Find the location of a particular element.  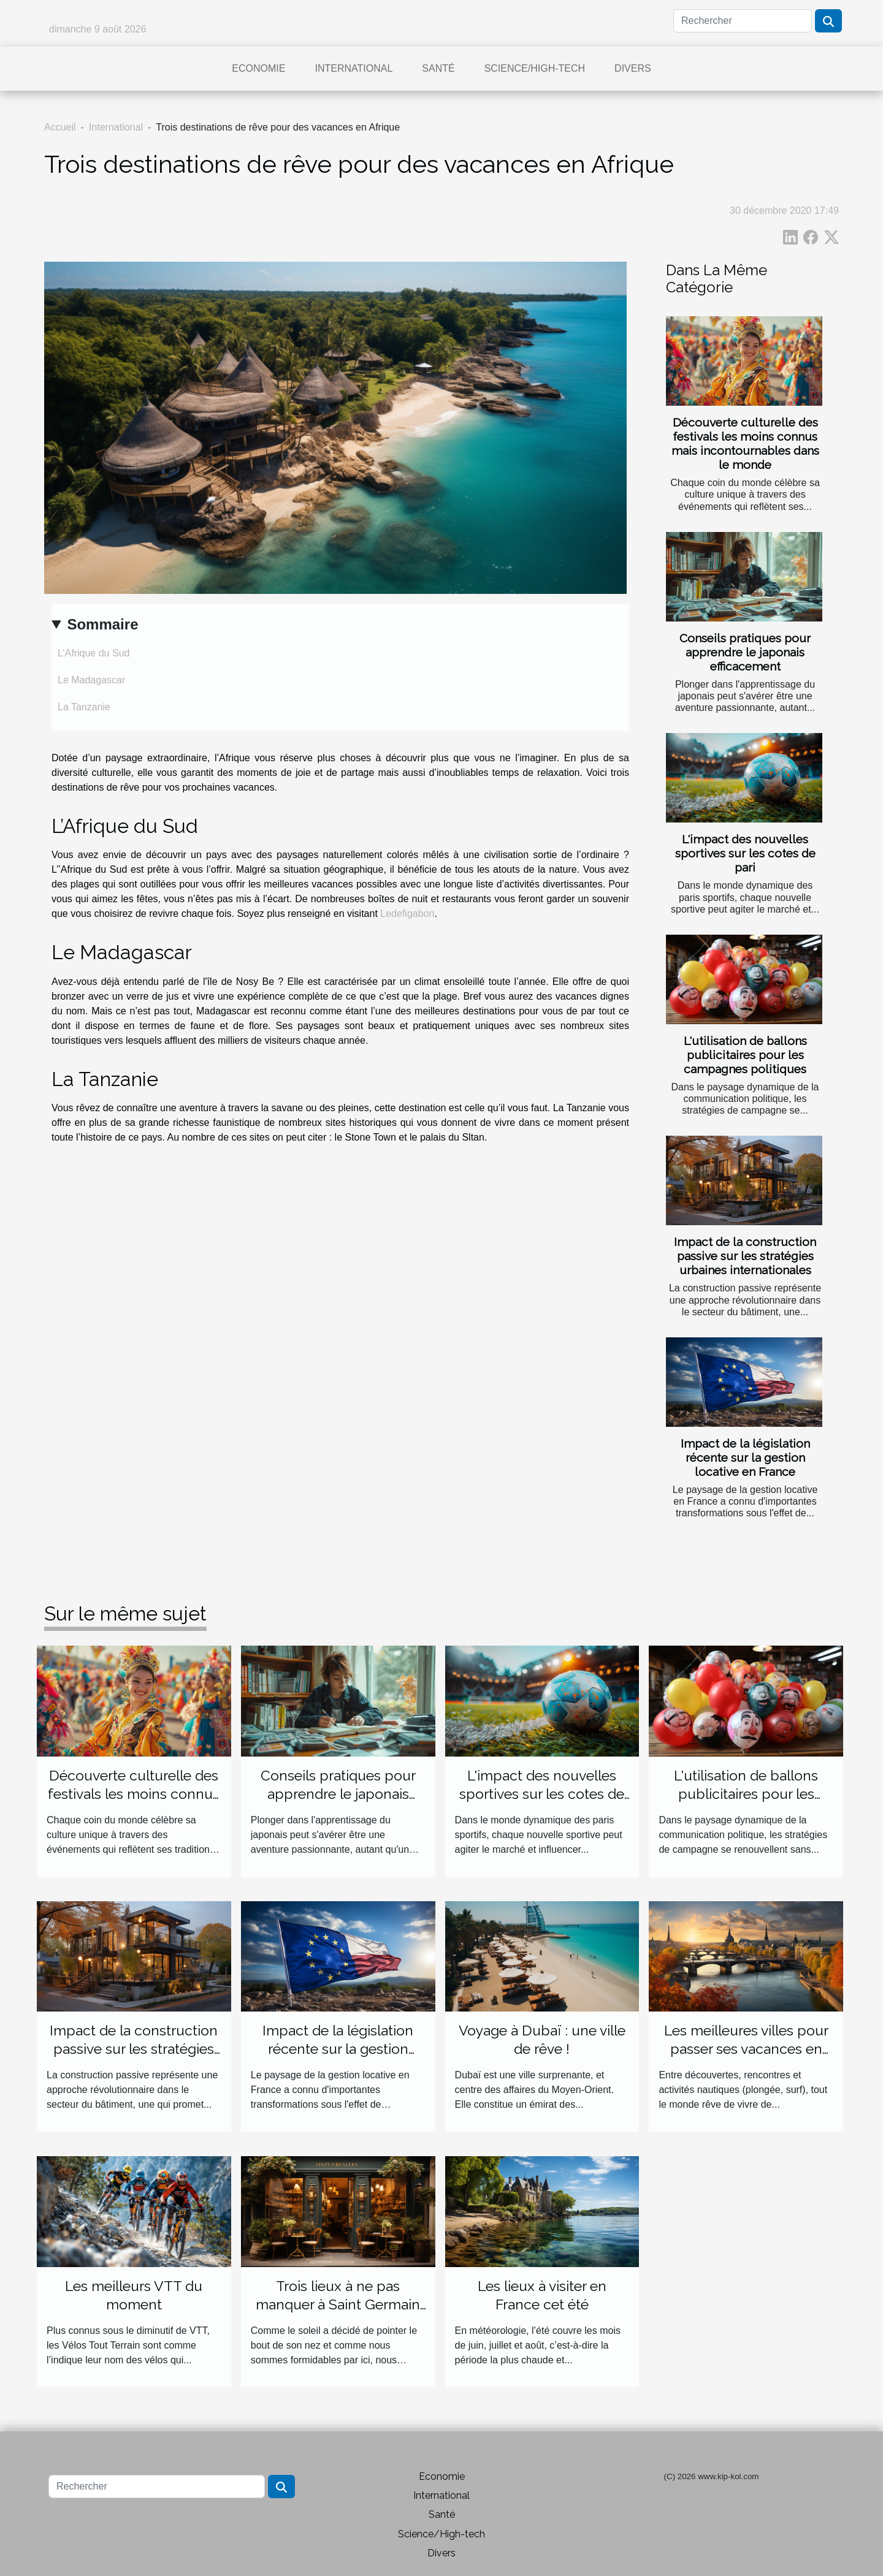

Impact de la construction passive sur les stratégies urbaines internationales is located at coordinates (745, 1256).